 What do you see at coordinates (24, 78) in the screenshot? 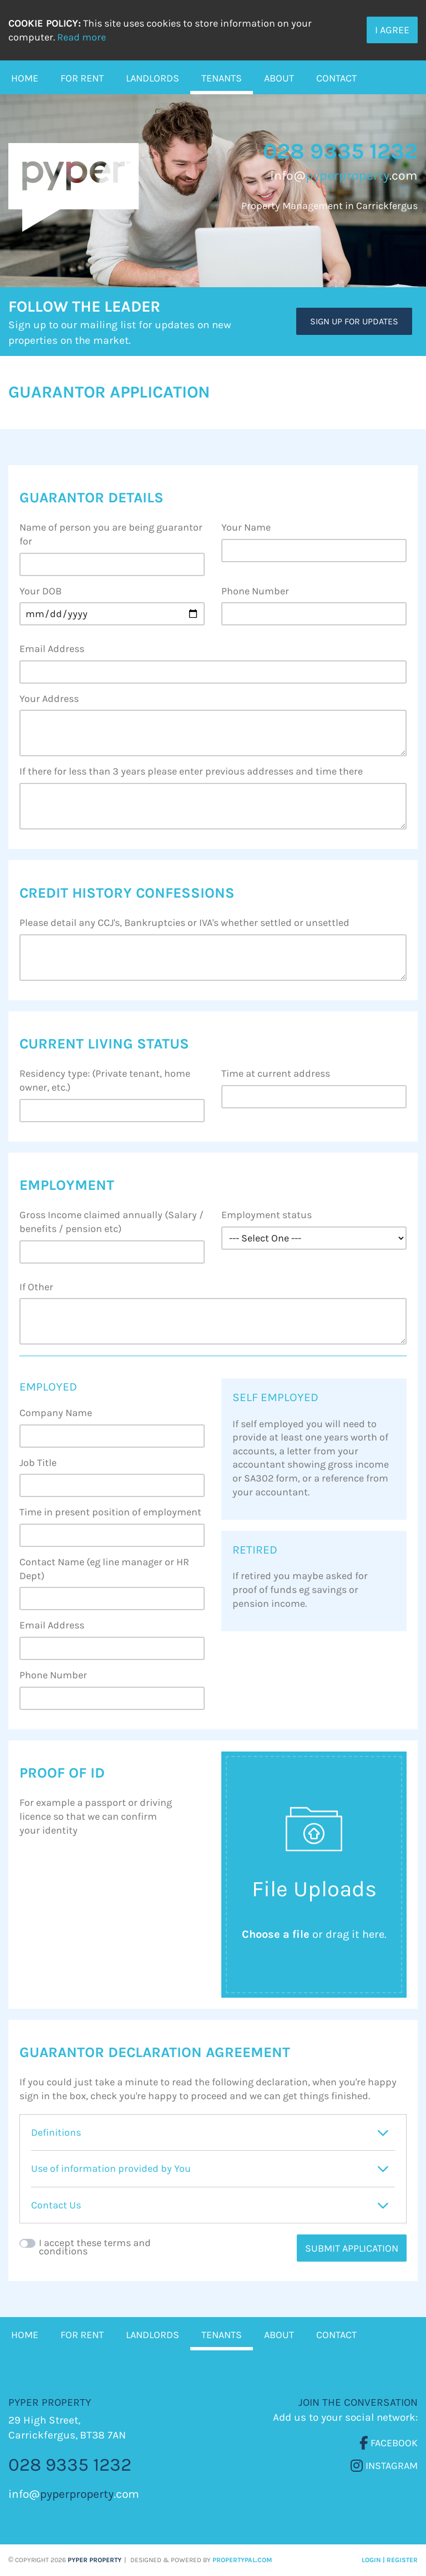
I see `Home` at bounding box center [24, 78].